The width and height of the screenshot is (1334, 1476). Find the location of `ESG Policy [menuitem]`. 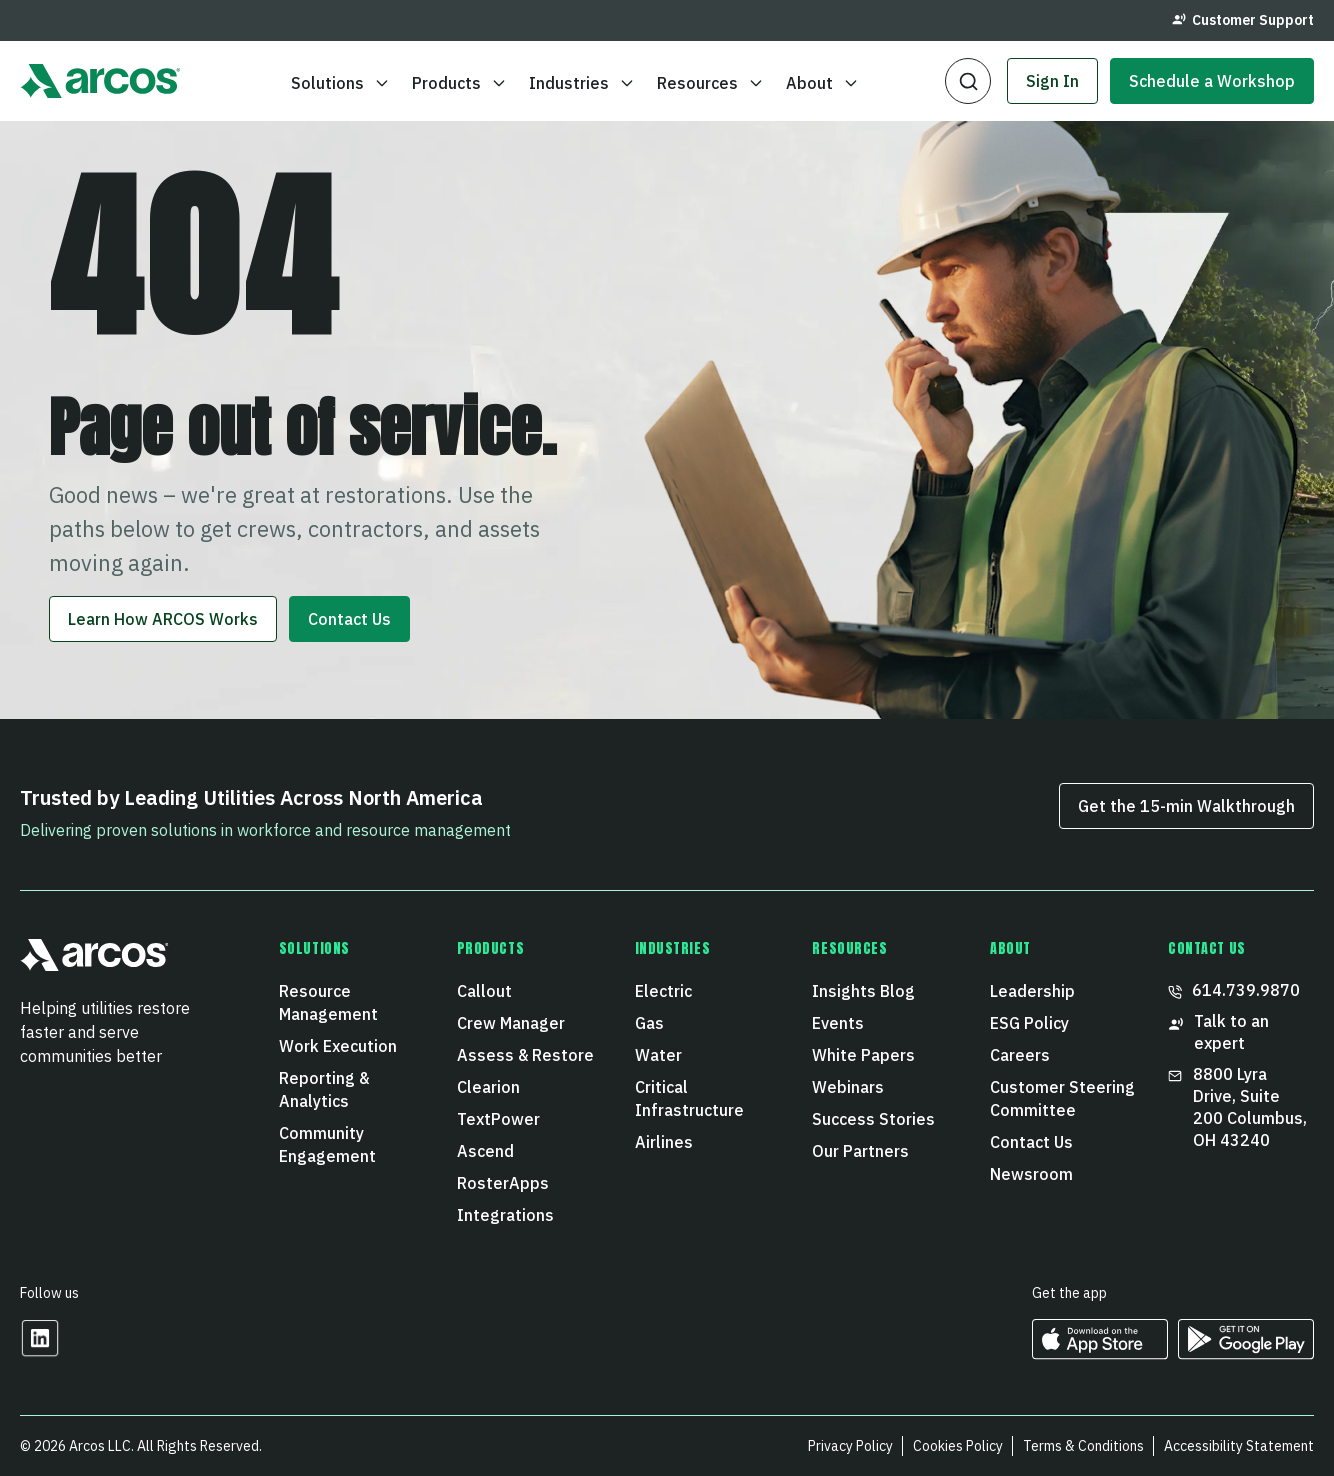

ESG Policy [menuitem] is located at coordinates (1029, 1023).